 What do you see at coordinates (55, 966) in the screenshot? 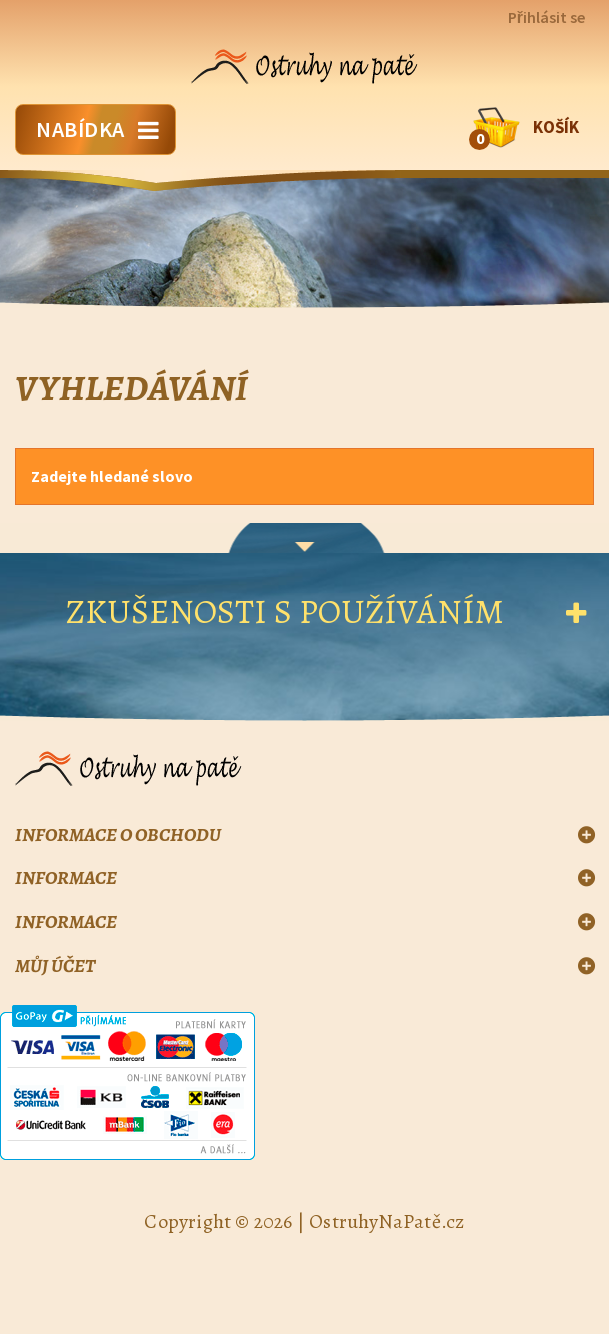
I see `Můj účet` at bounding box center [55, 966].